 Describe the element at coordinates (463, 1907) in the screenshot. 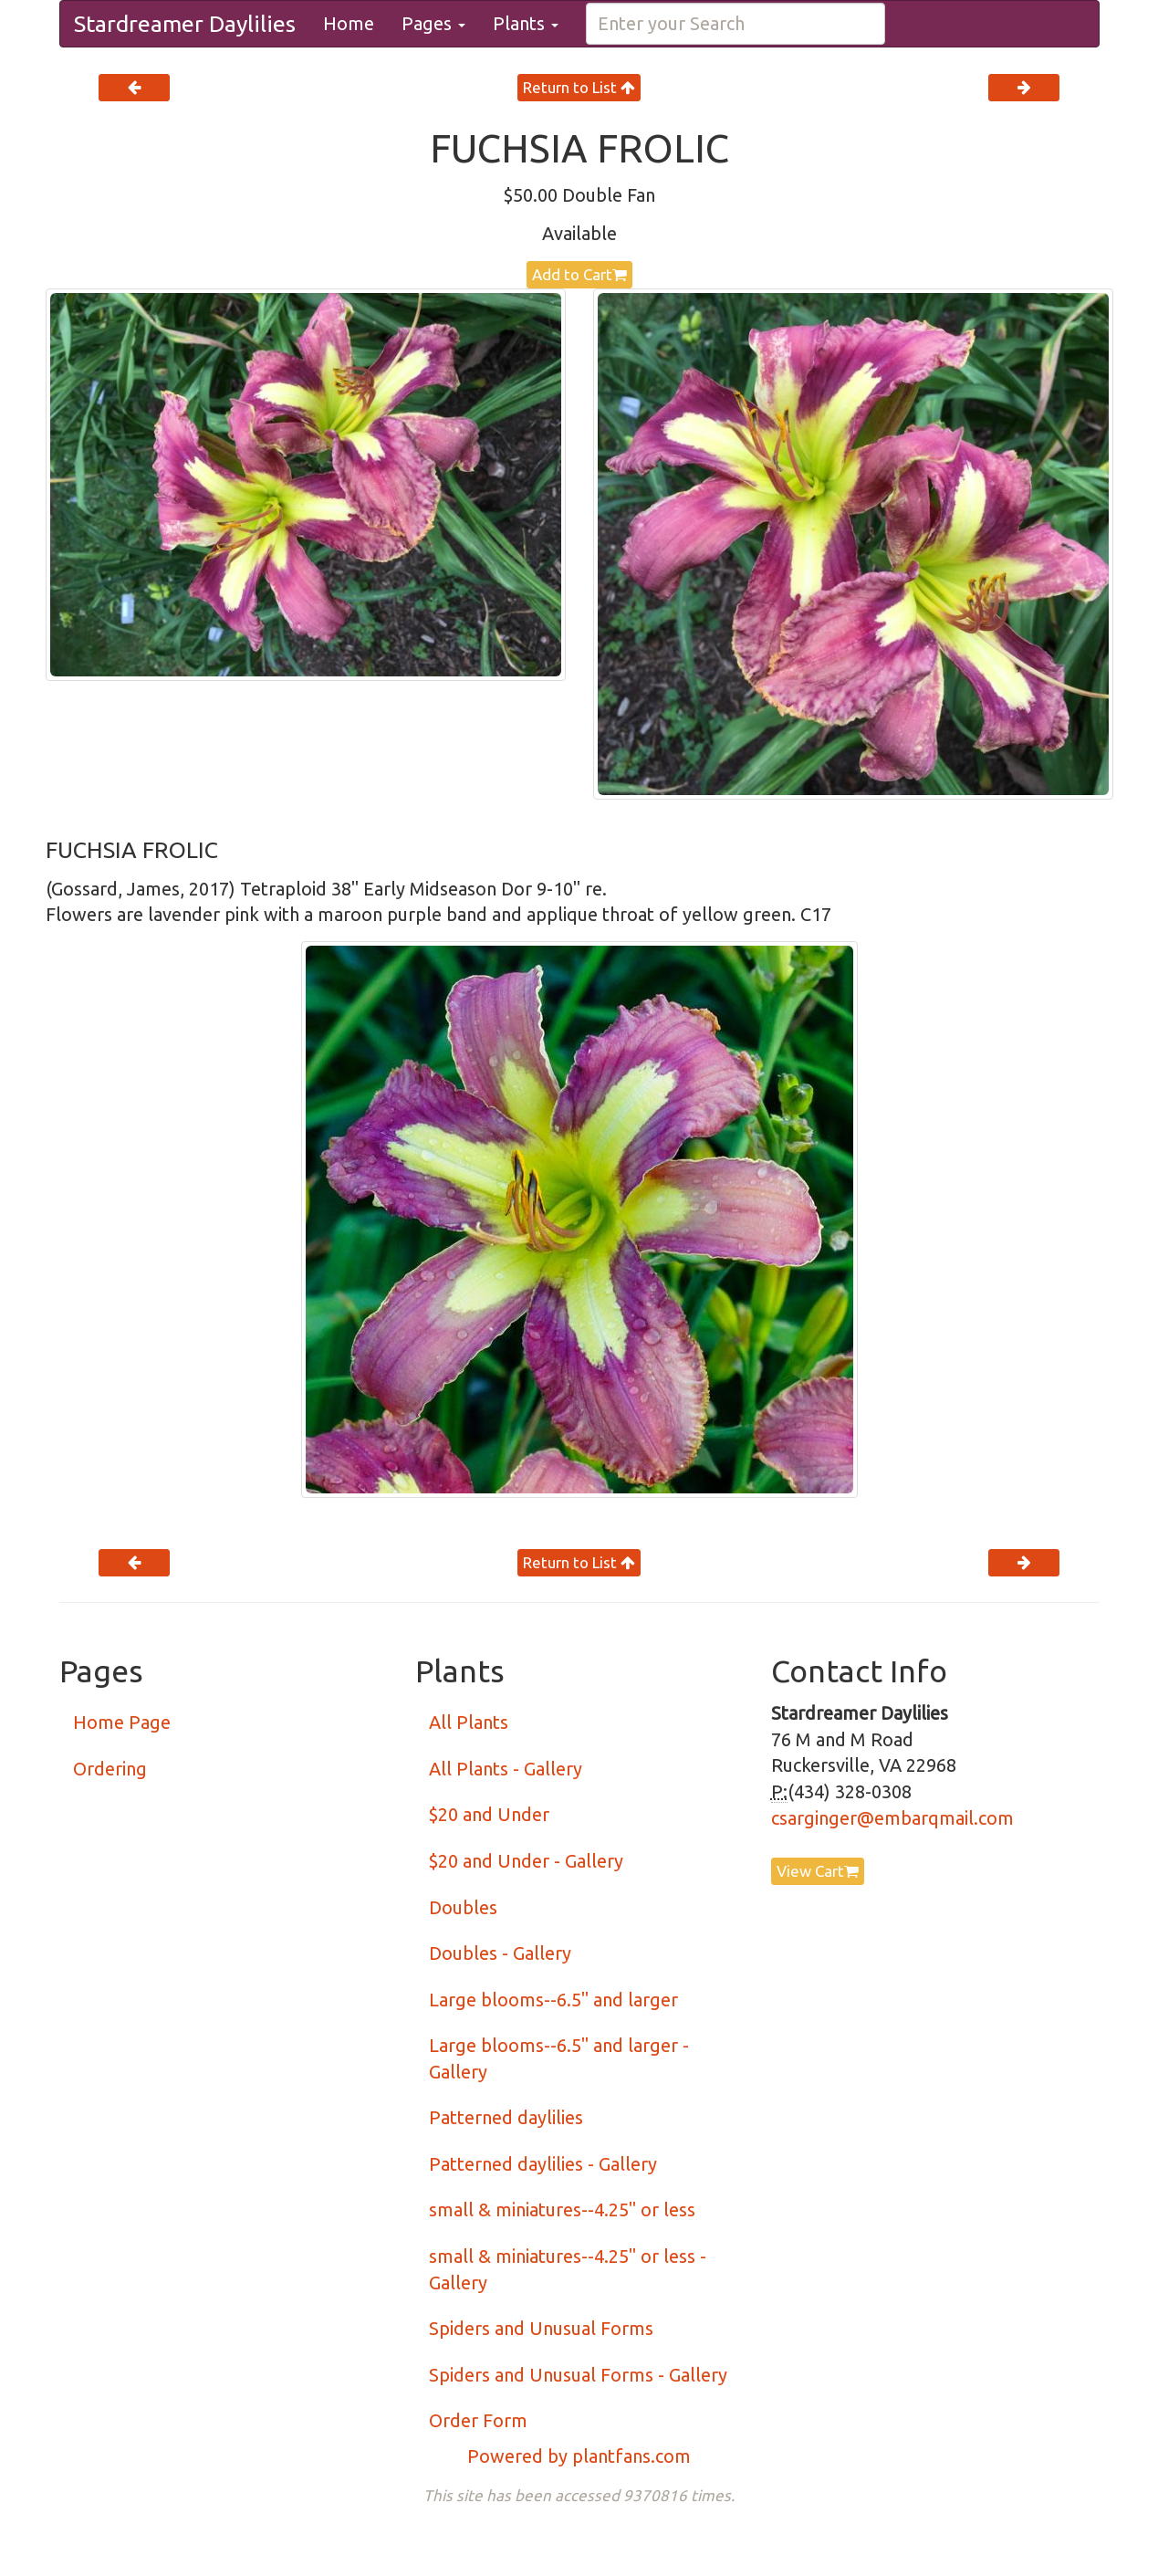

I see `Doubles` at that location.